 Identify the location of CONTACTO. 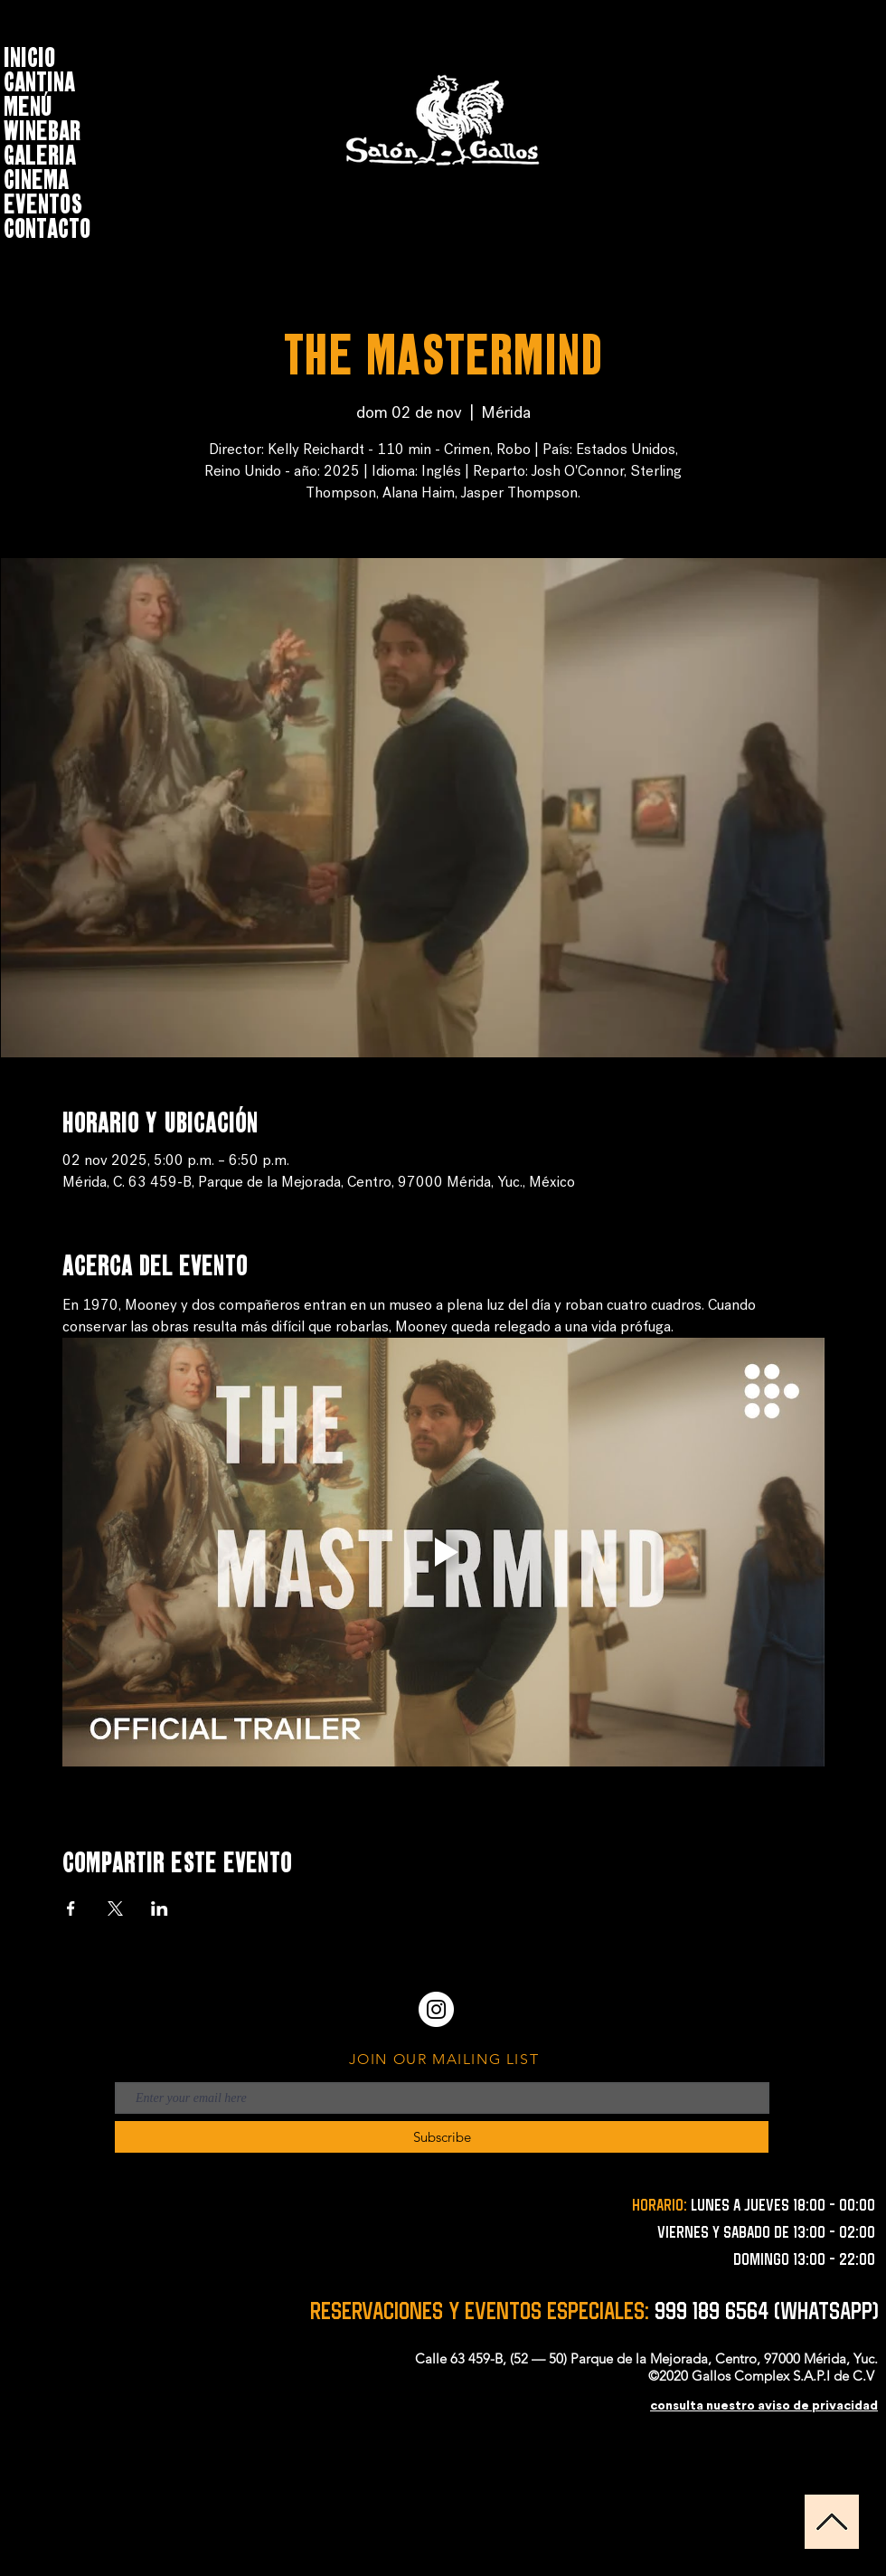
(47, 225).